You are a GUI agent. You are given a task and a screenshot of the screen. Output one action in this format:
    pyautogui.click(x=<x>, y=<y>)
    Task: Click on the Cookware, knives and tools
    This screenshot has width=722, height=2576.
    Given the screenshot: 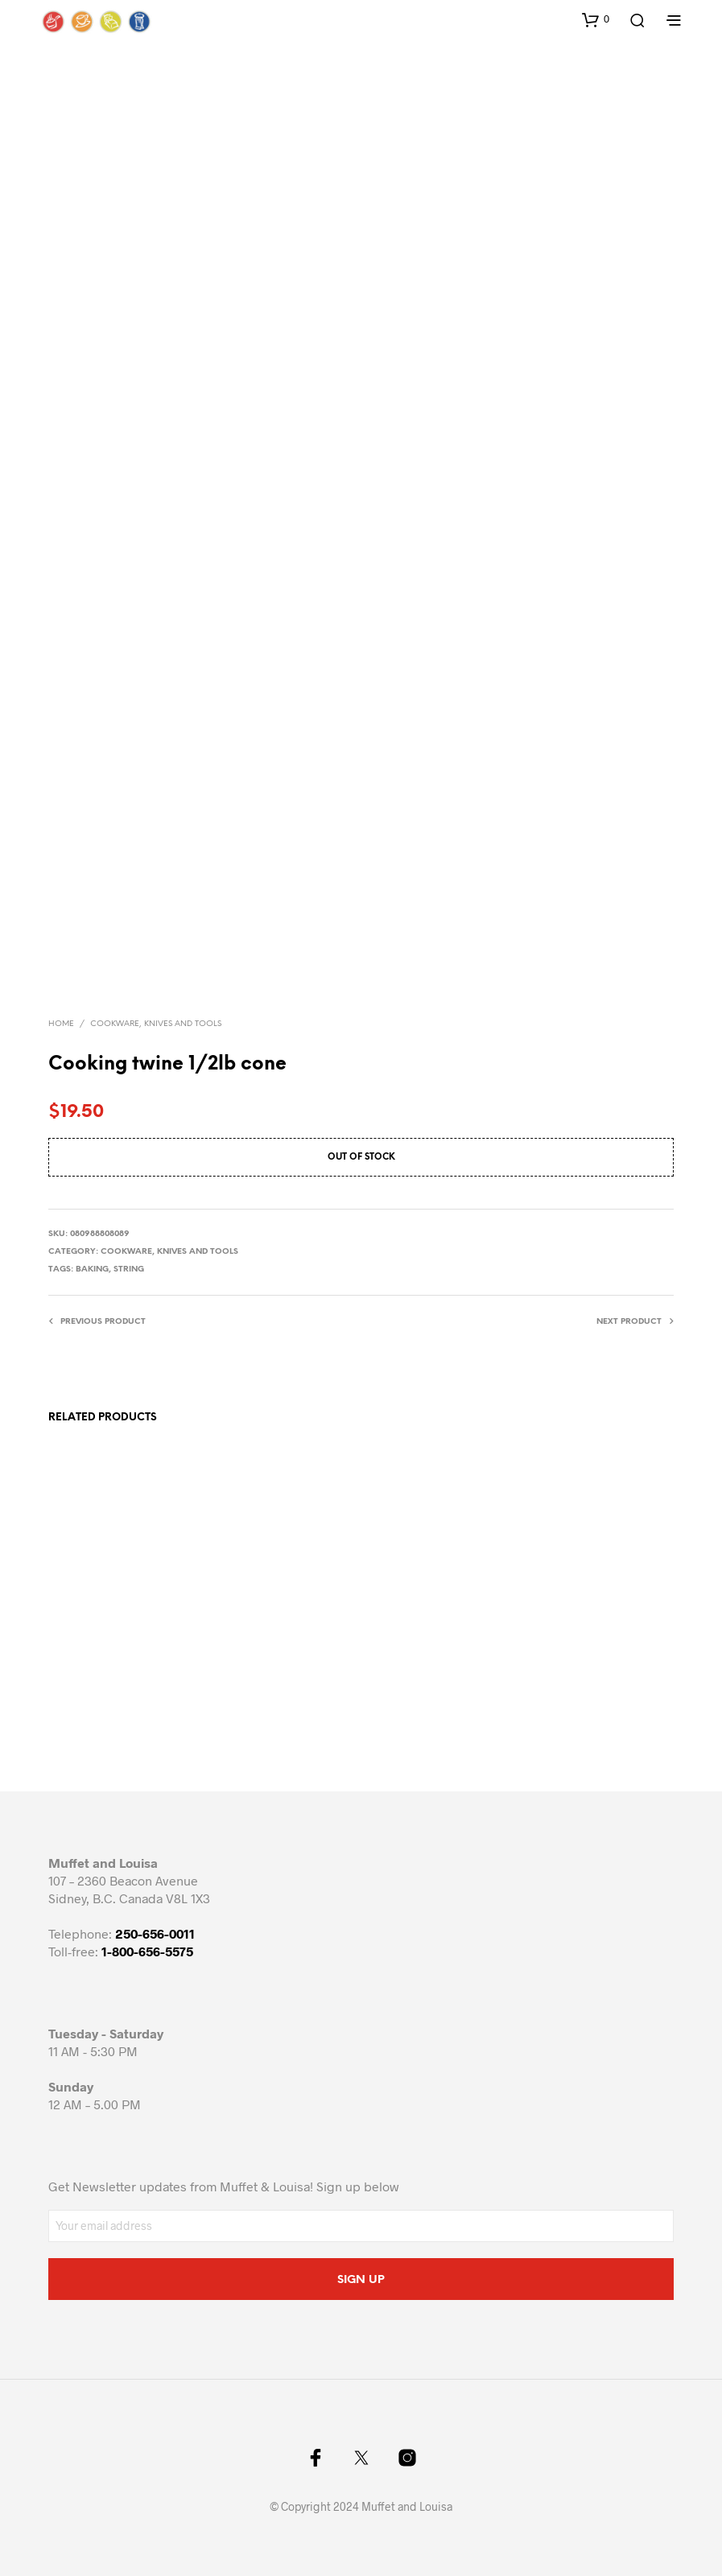 What is the action you would take?
    pyautogui.click(x=155, y=1024)
    